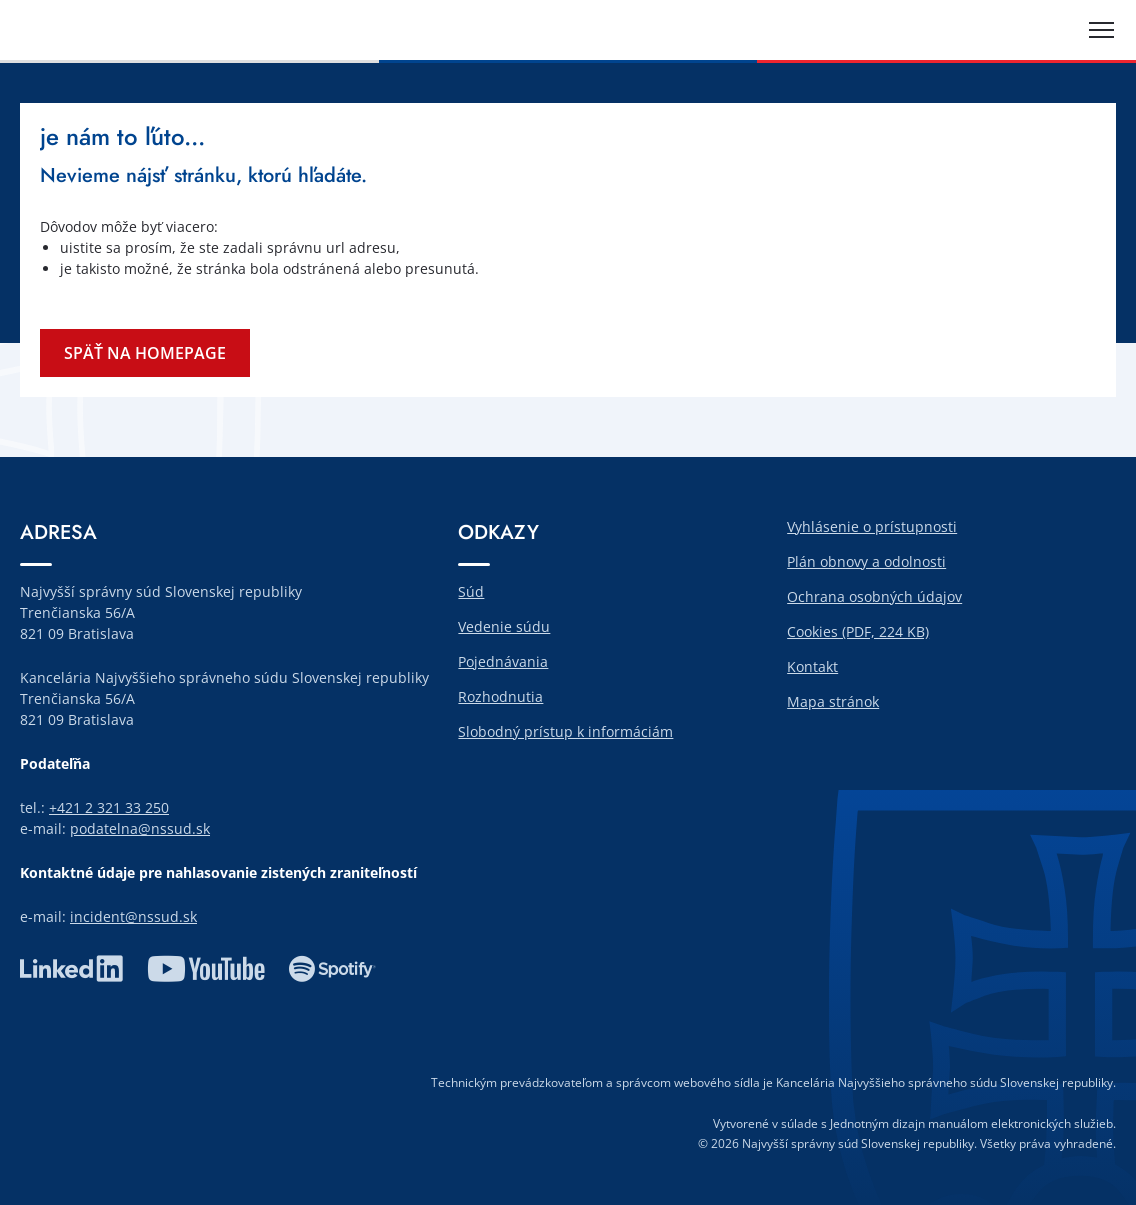 The width and height of the screenshot is (1136, 1205). I want to click on Ochrana osobných údajov, so click(874, 596).